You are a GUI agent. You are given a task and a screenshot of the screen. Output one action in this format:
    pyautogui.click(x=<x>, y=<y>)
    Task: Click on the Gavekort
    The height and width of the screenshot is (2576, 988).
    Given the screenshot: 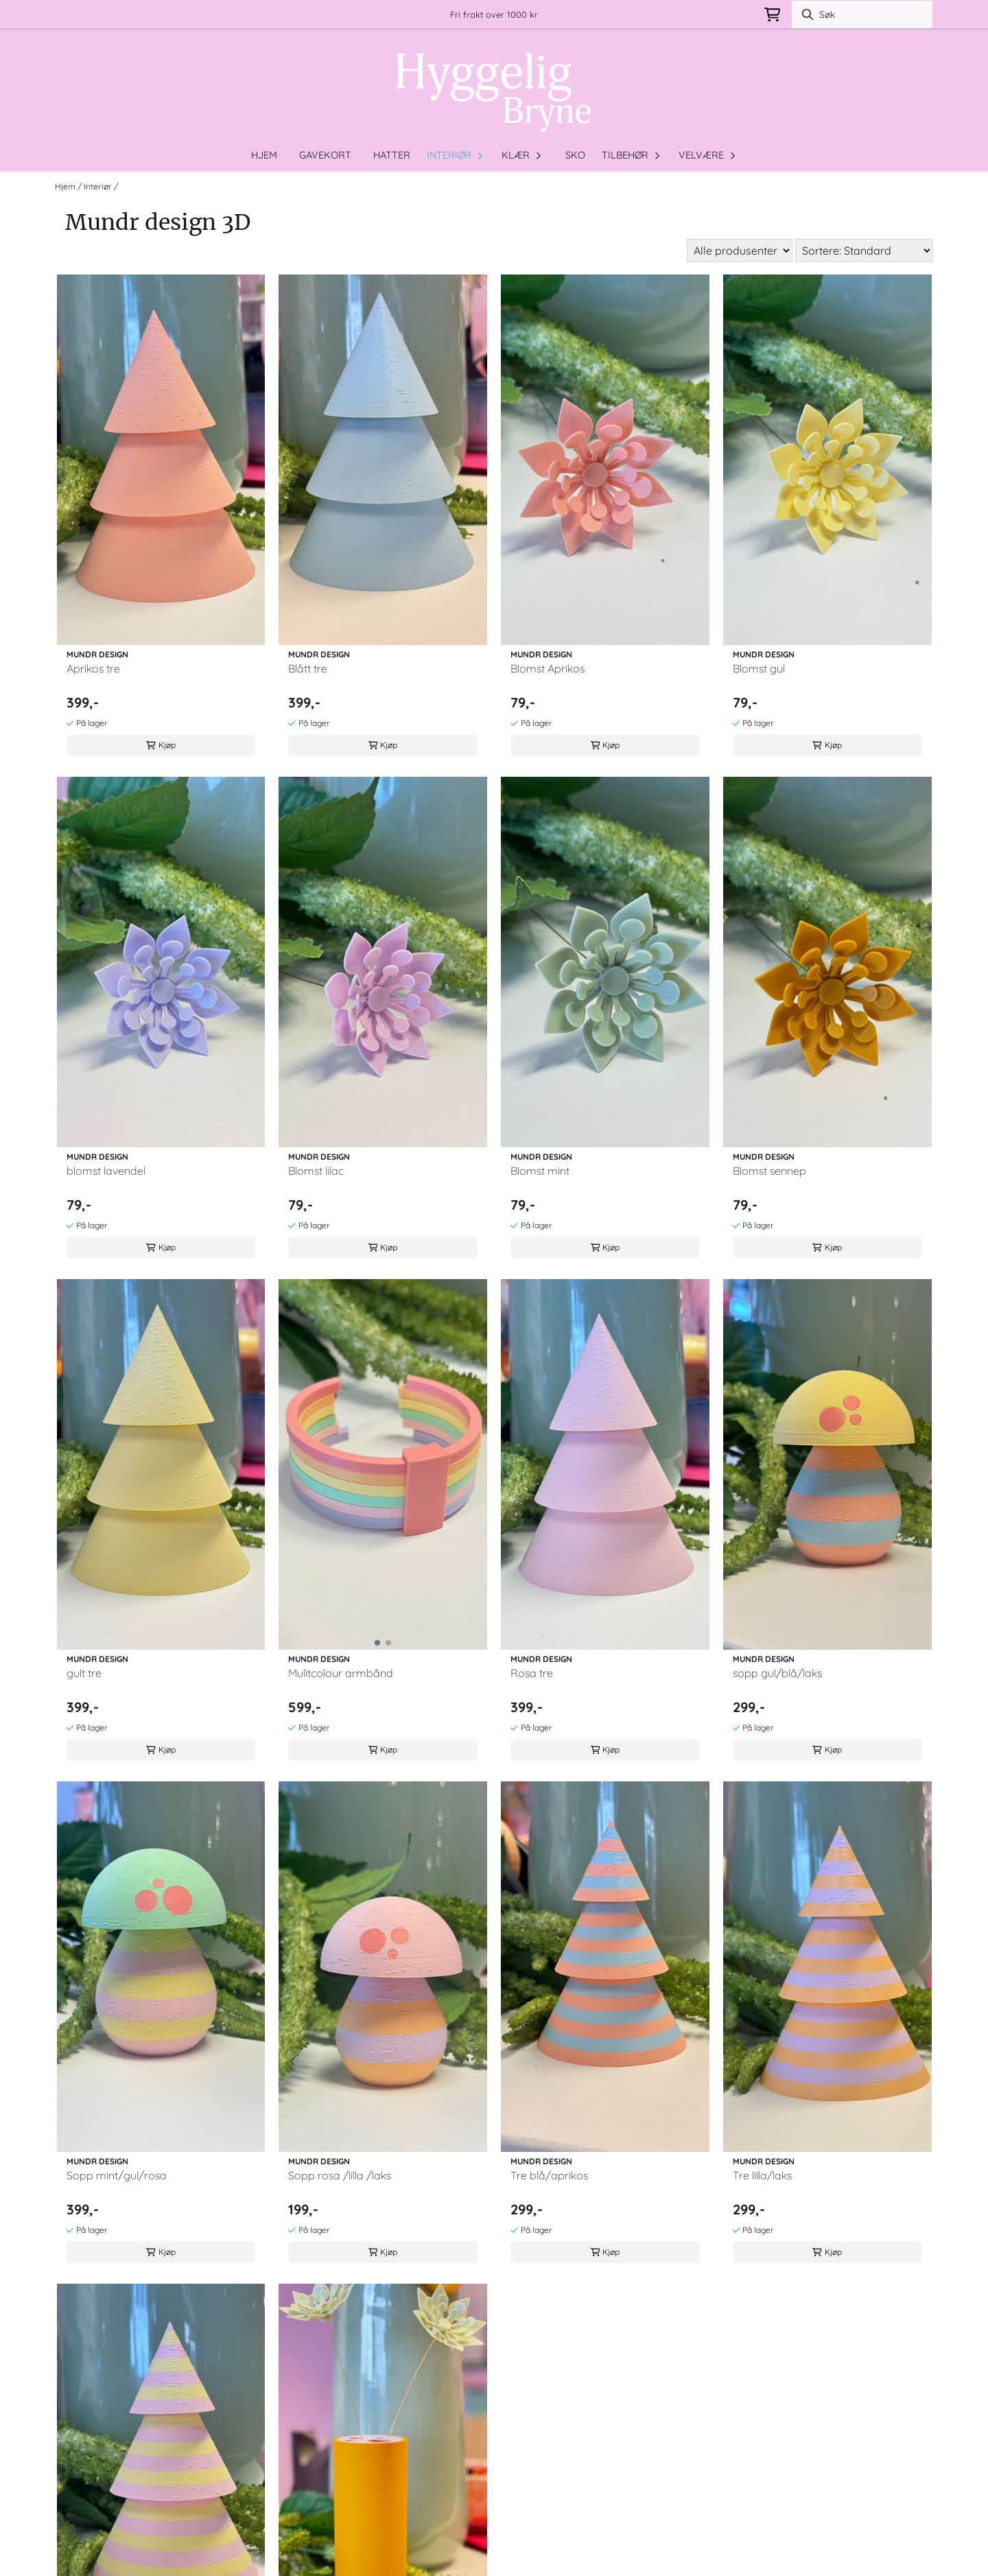 What is the action you would take?
    pyautogui.click(x=325, y=155)
    